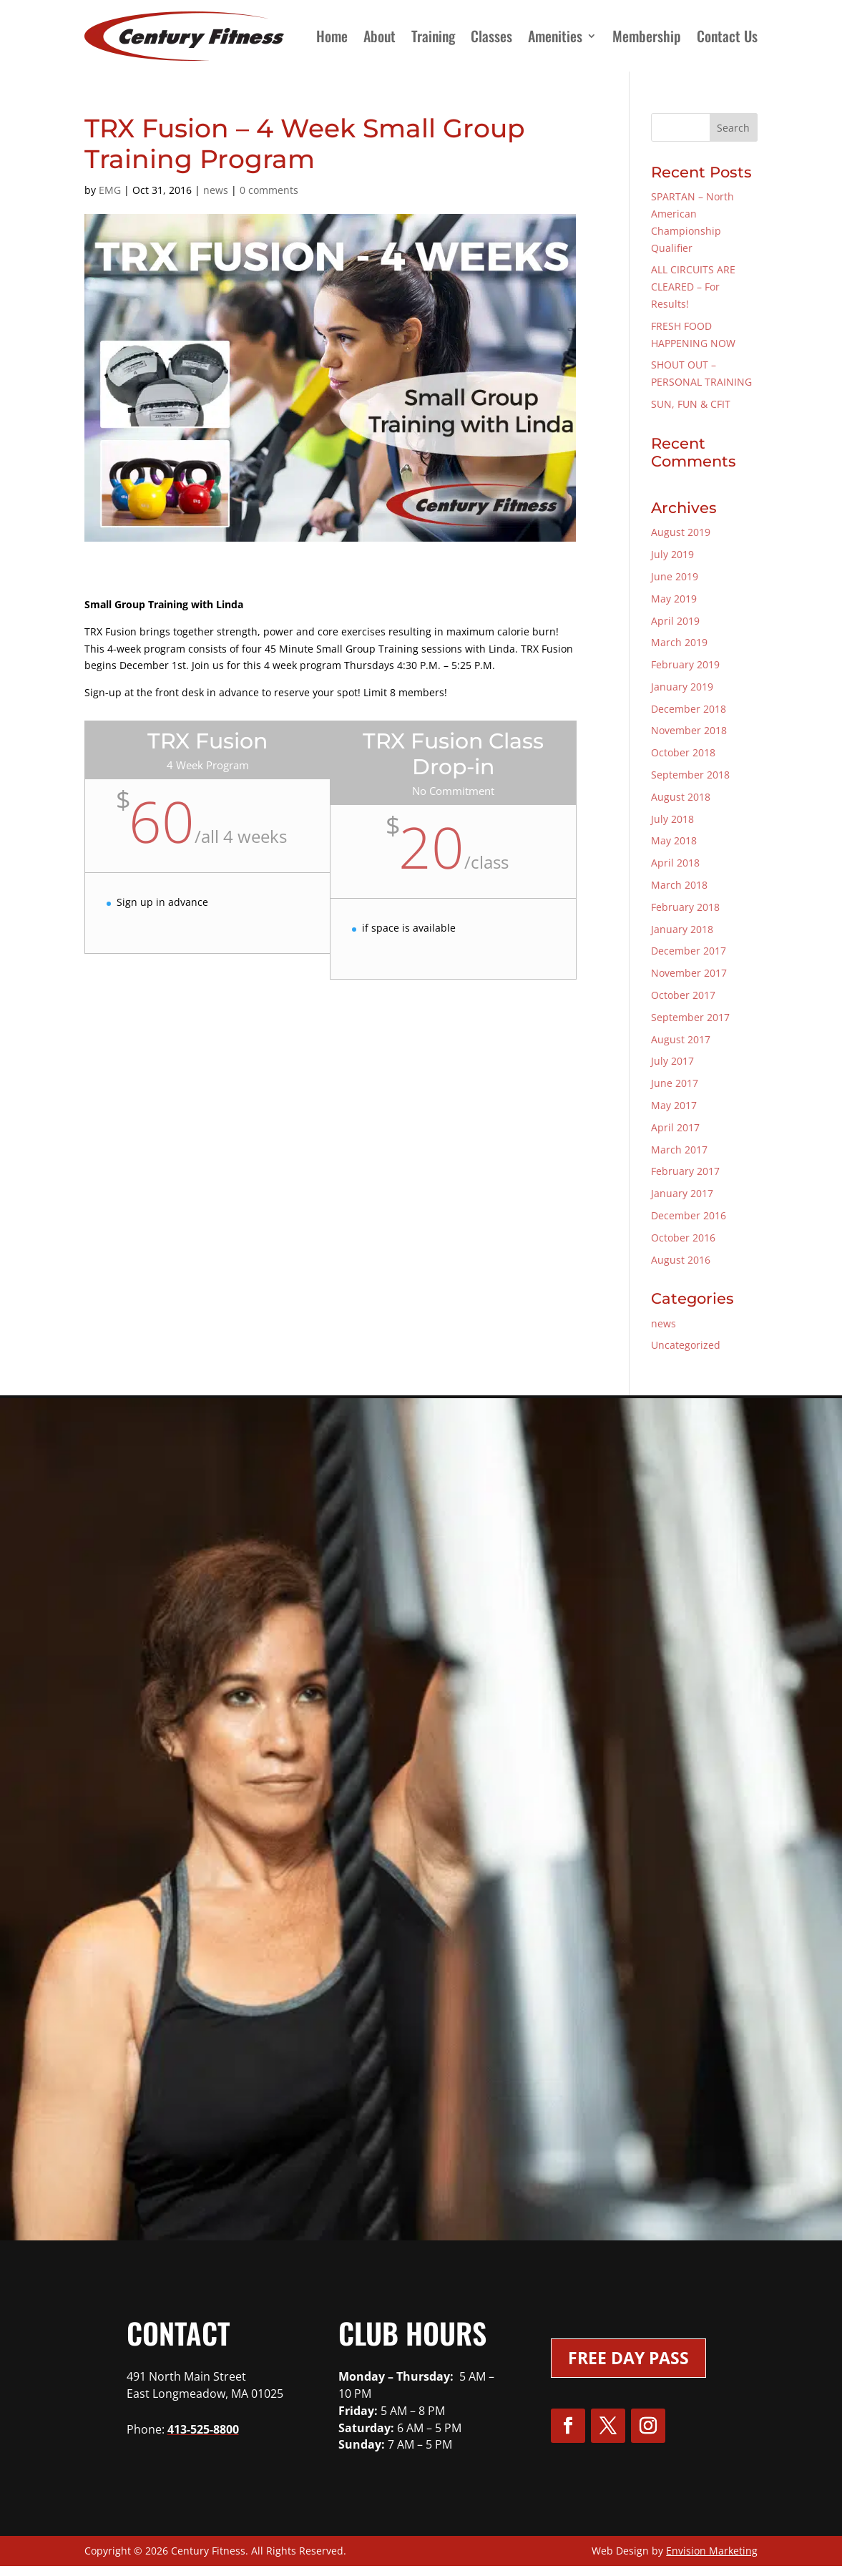 This screenshot has height=2576, width=842. I want to click on June 2017, so click(674, 1083).